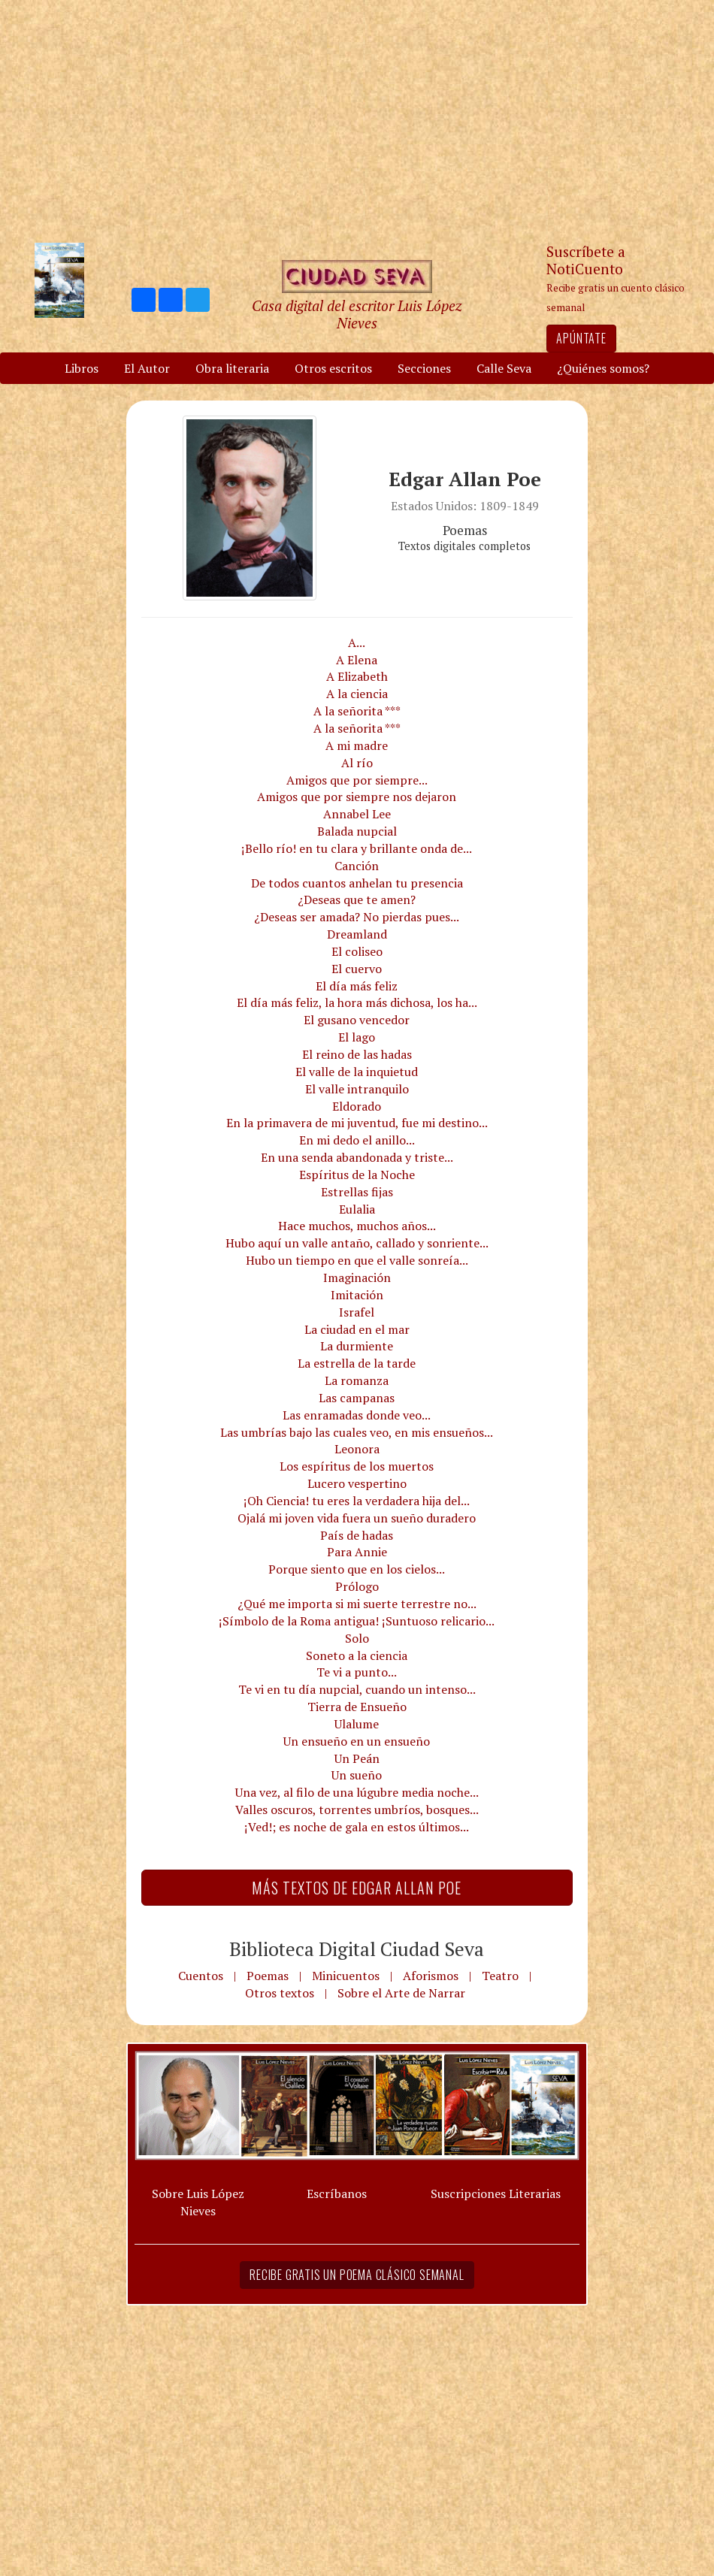  I want to click on Solo, so click(357, 1638).